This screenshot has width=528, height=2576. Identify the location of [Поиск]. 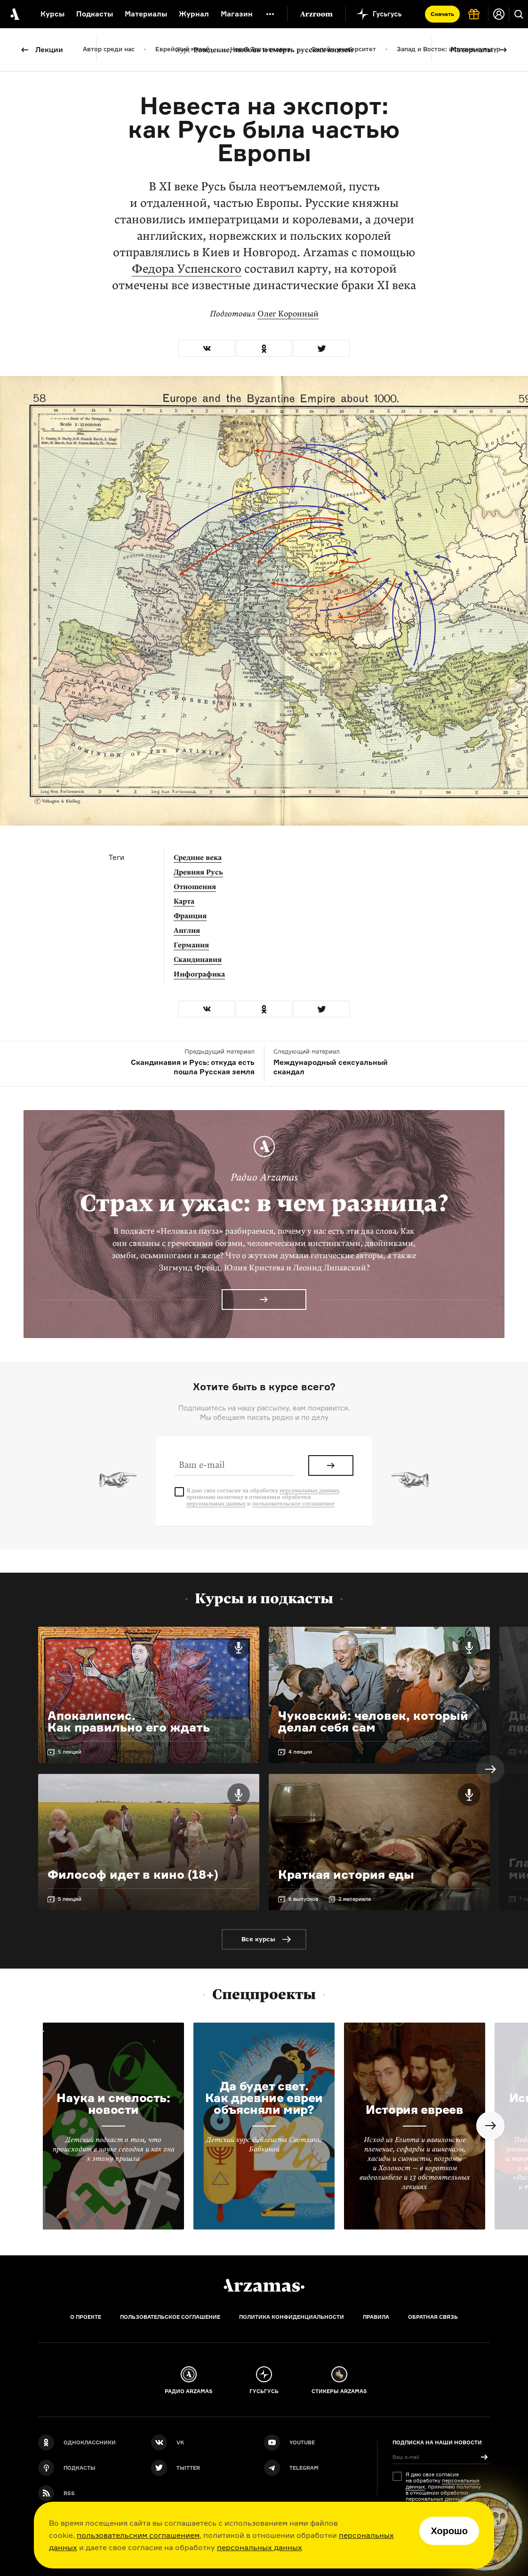
(518, 14).